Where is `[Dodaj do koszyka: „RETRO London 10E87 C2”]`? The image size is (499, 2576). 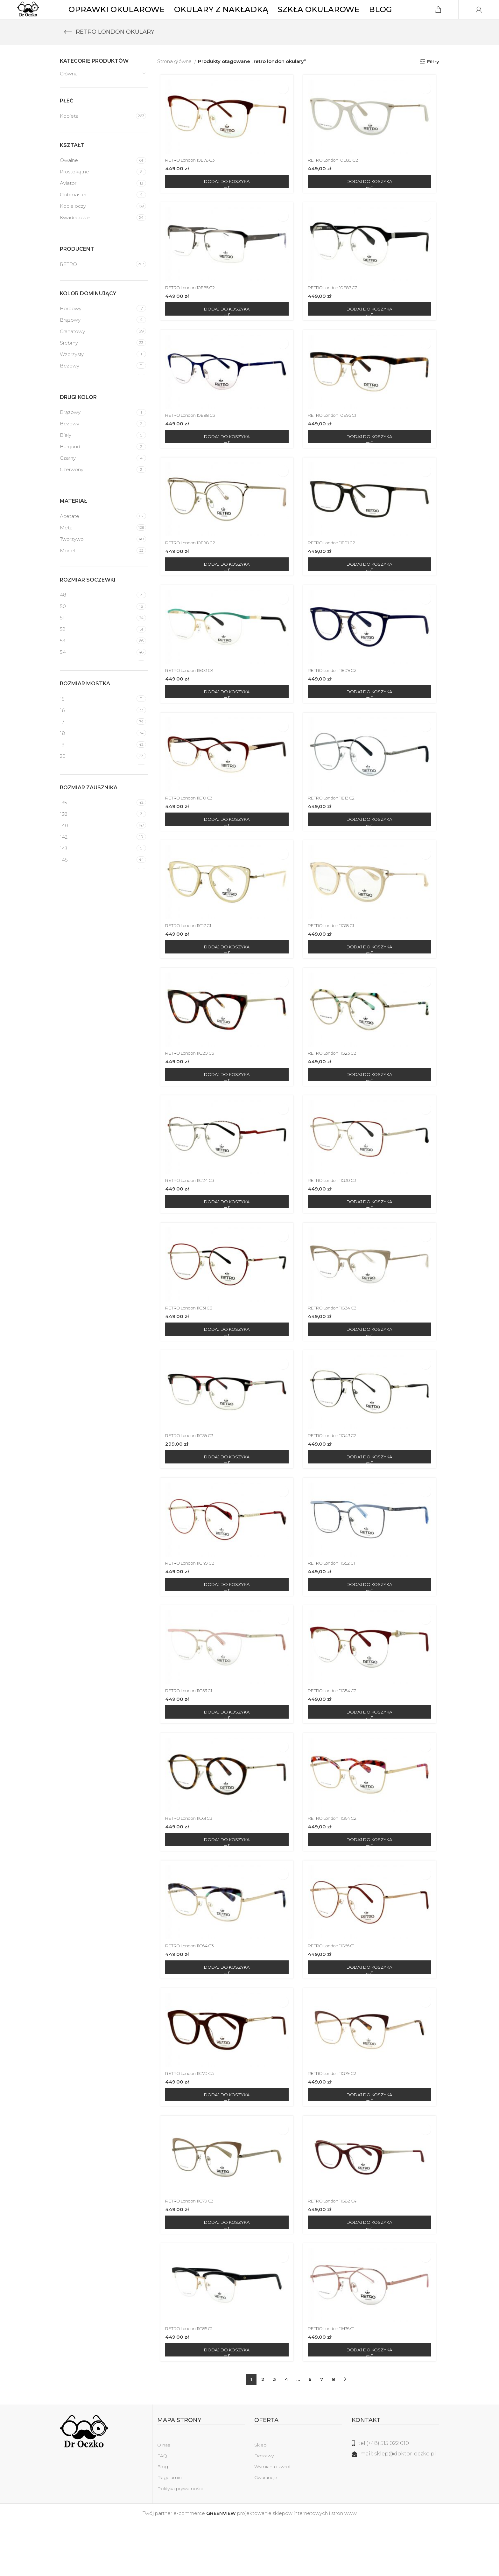
[Dodaj do koszyka: „RETRO London 10E87 C2”] is located at coordinates (371, 332).